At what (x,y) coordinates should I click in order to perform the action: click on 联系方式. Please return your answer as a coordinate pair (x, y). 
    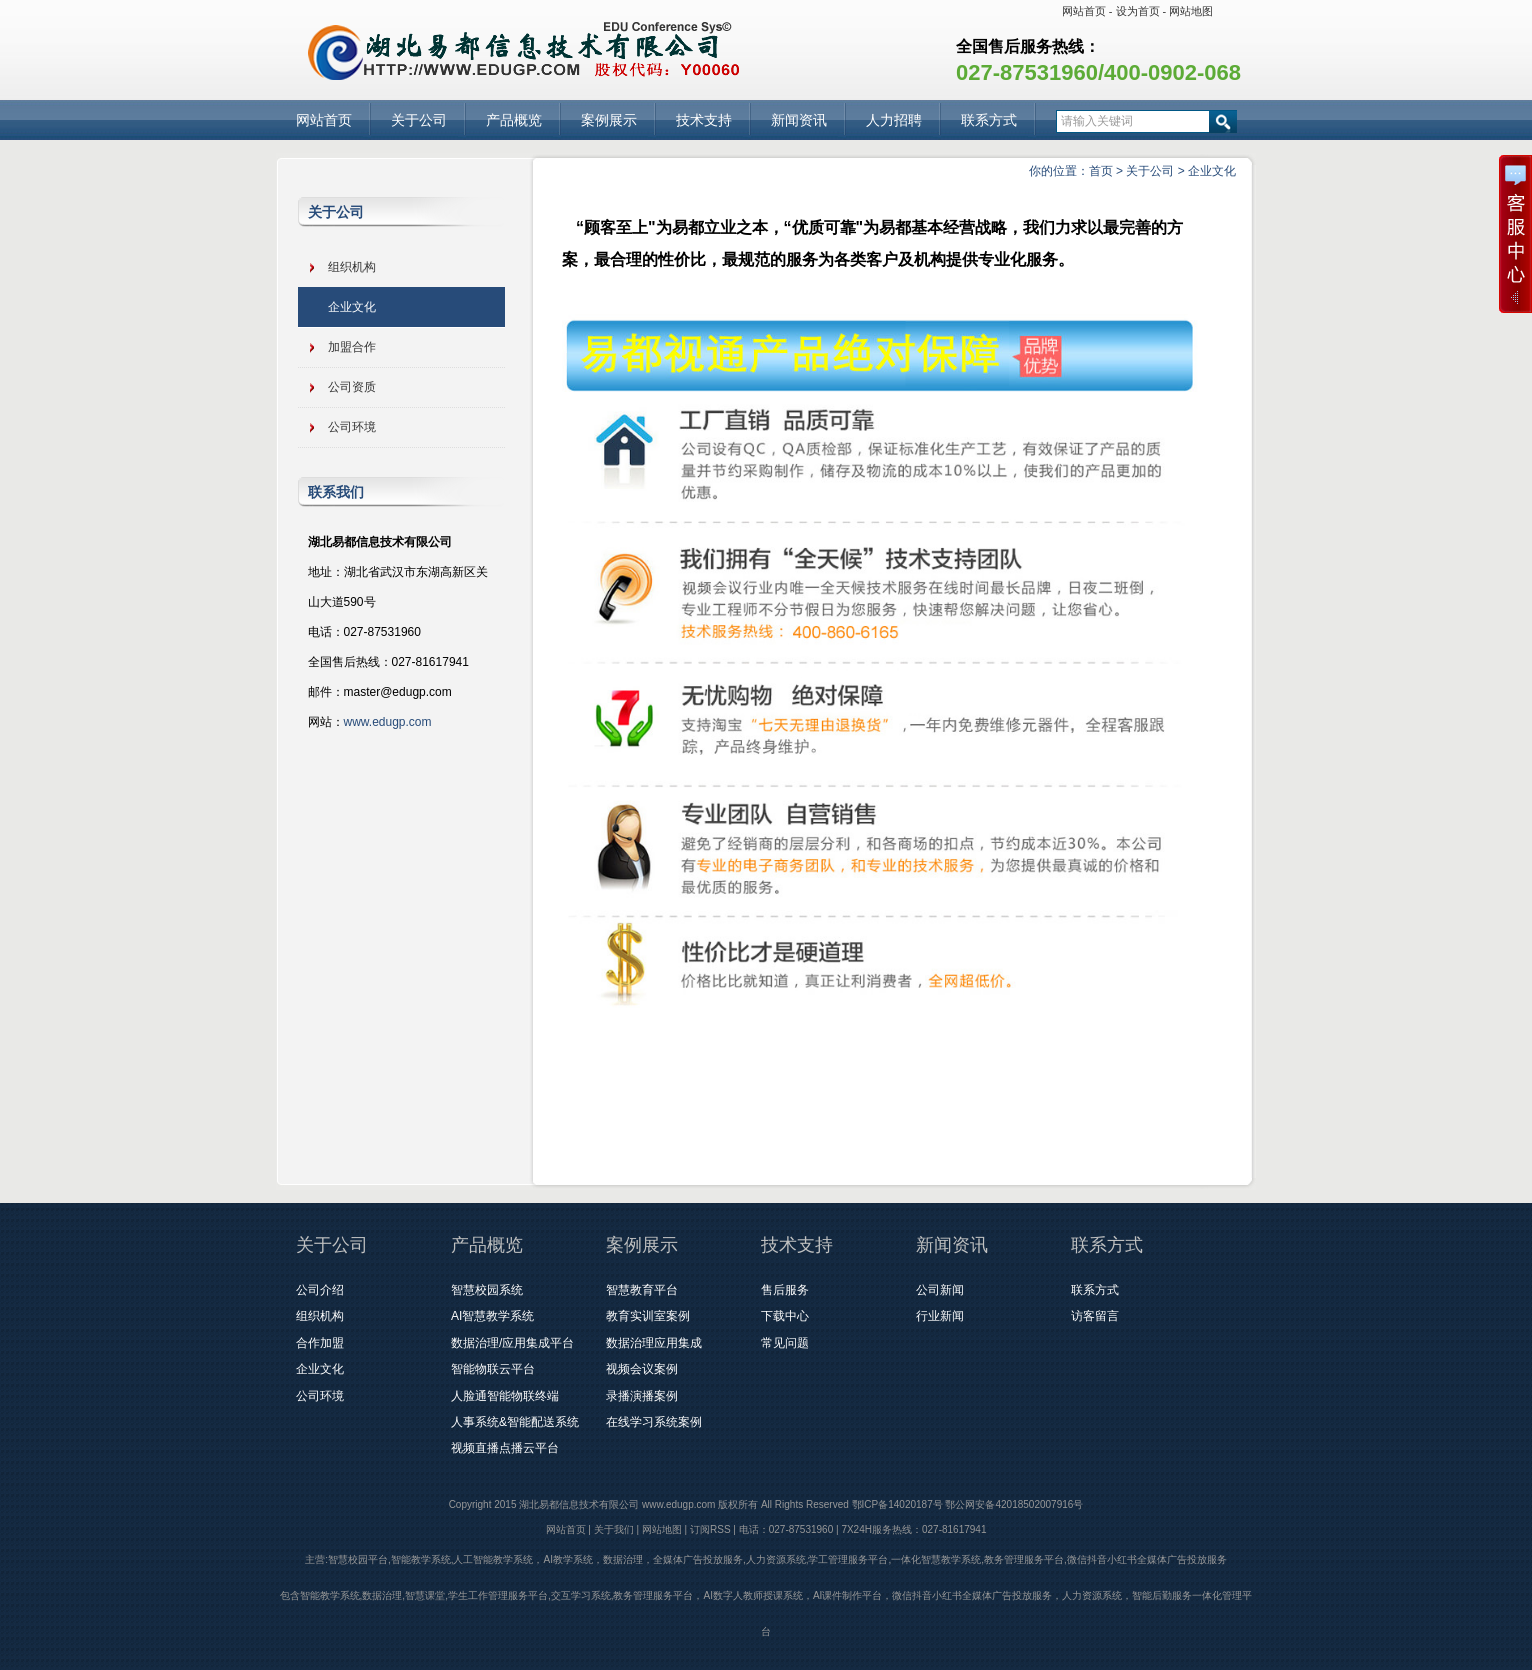
    Looking at the image, I should click on (989, 120).